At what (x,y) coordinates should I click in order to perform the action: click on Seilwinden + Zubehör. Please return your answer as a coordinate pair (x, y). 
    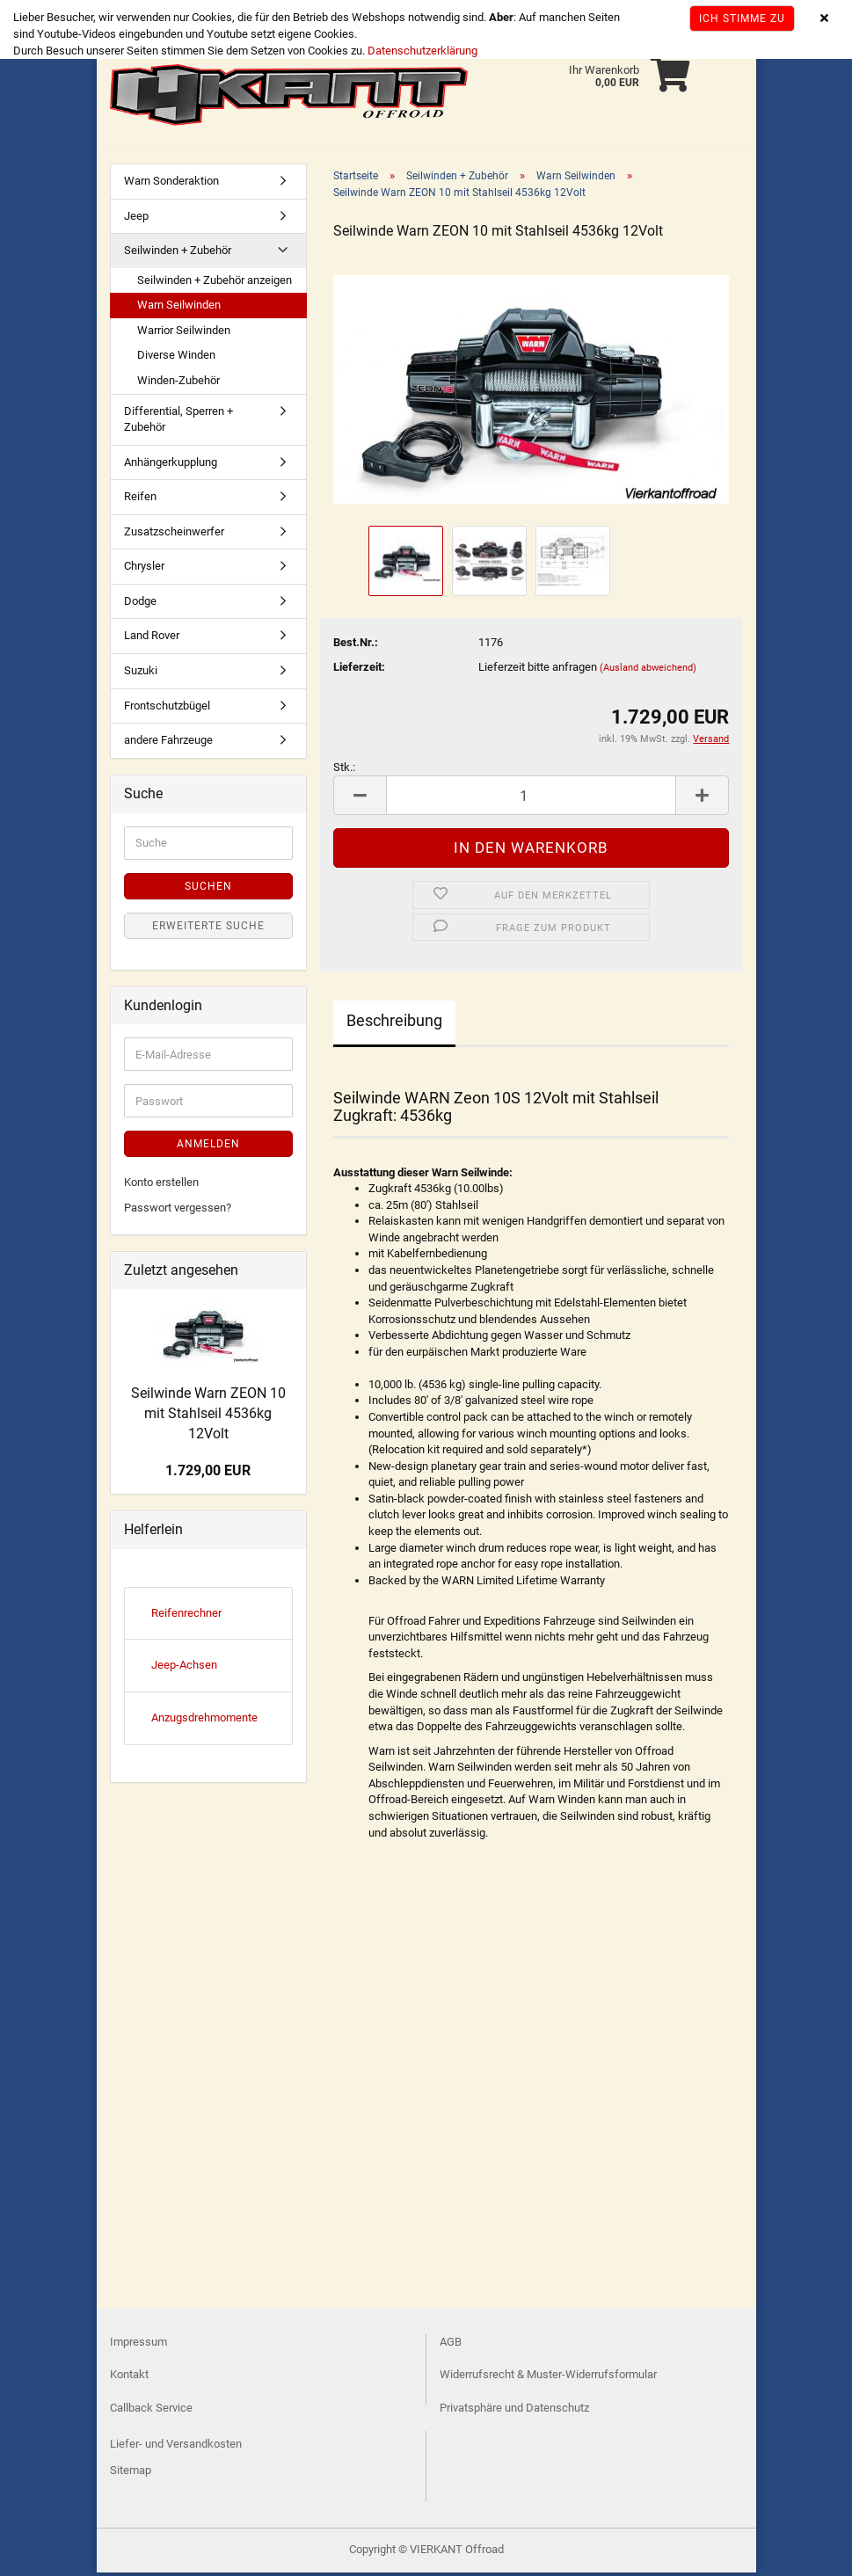
    Looking at the image, I should click on (177, 253).